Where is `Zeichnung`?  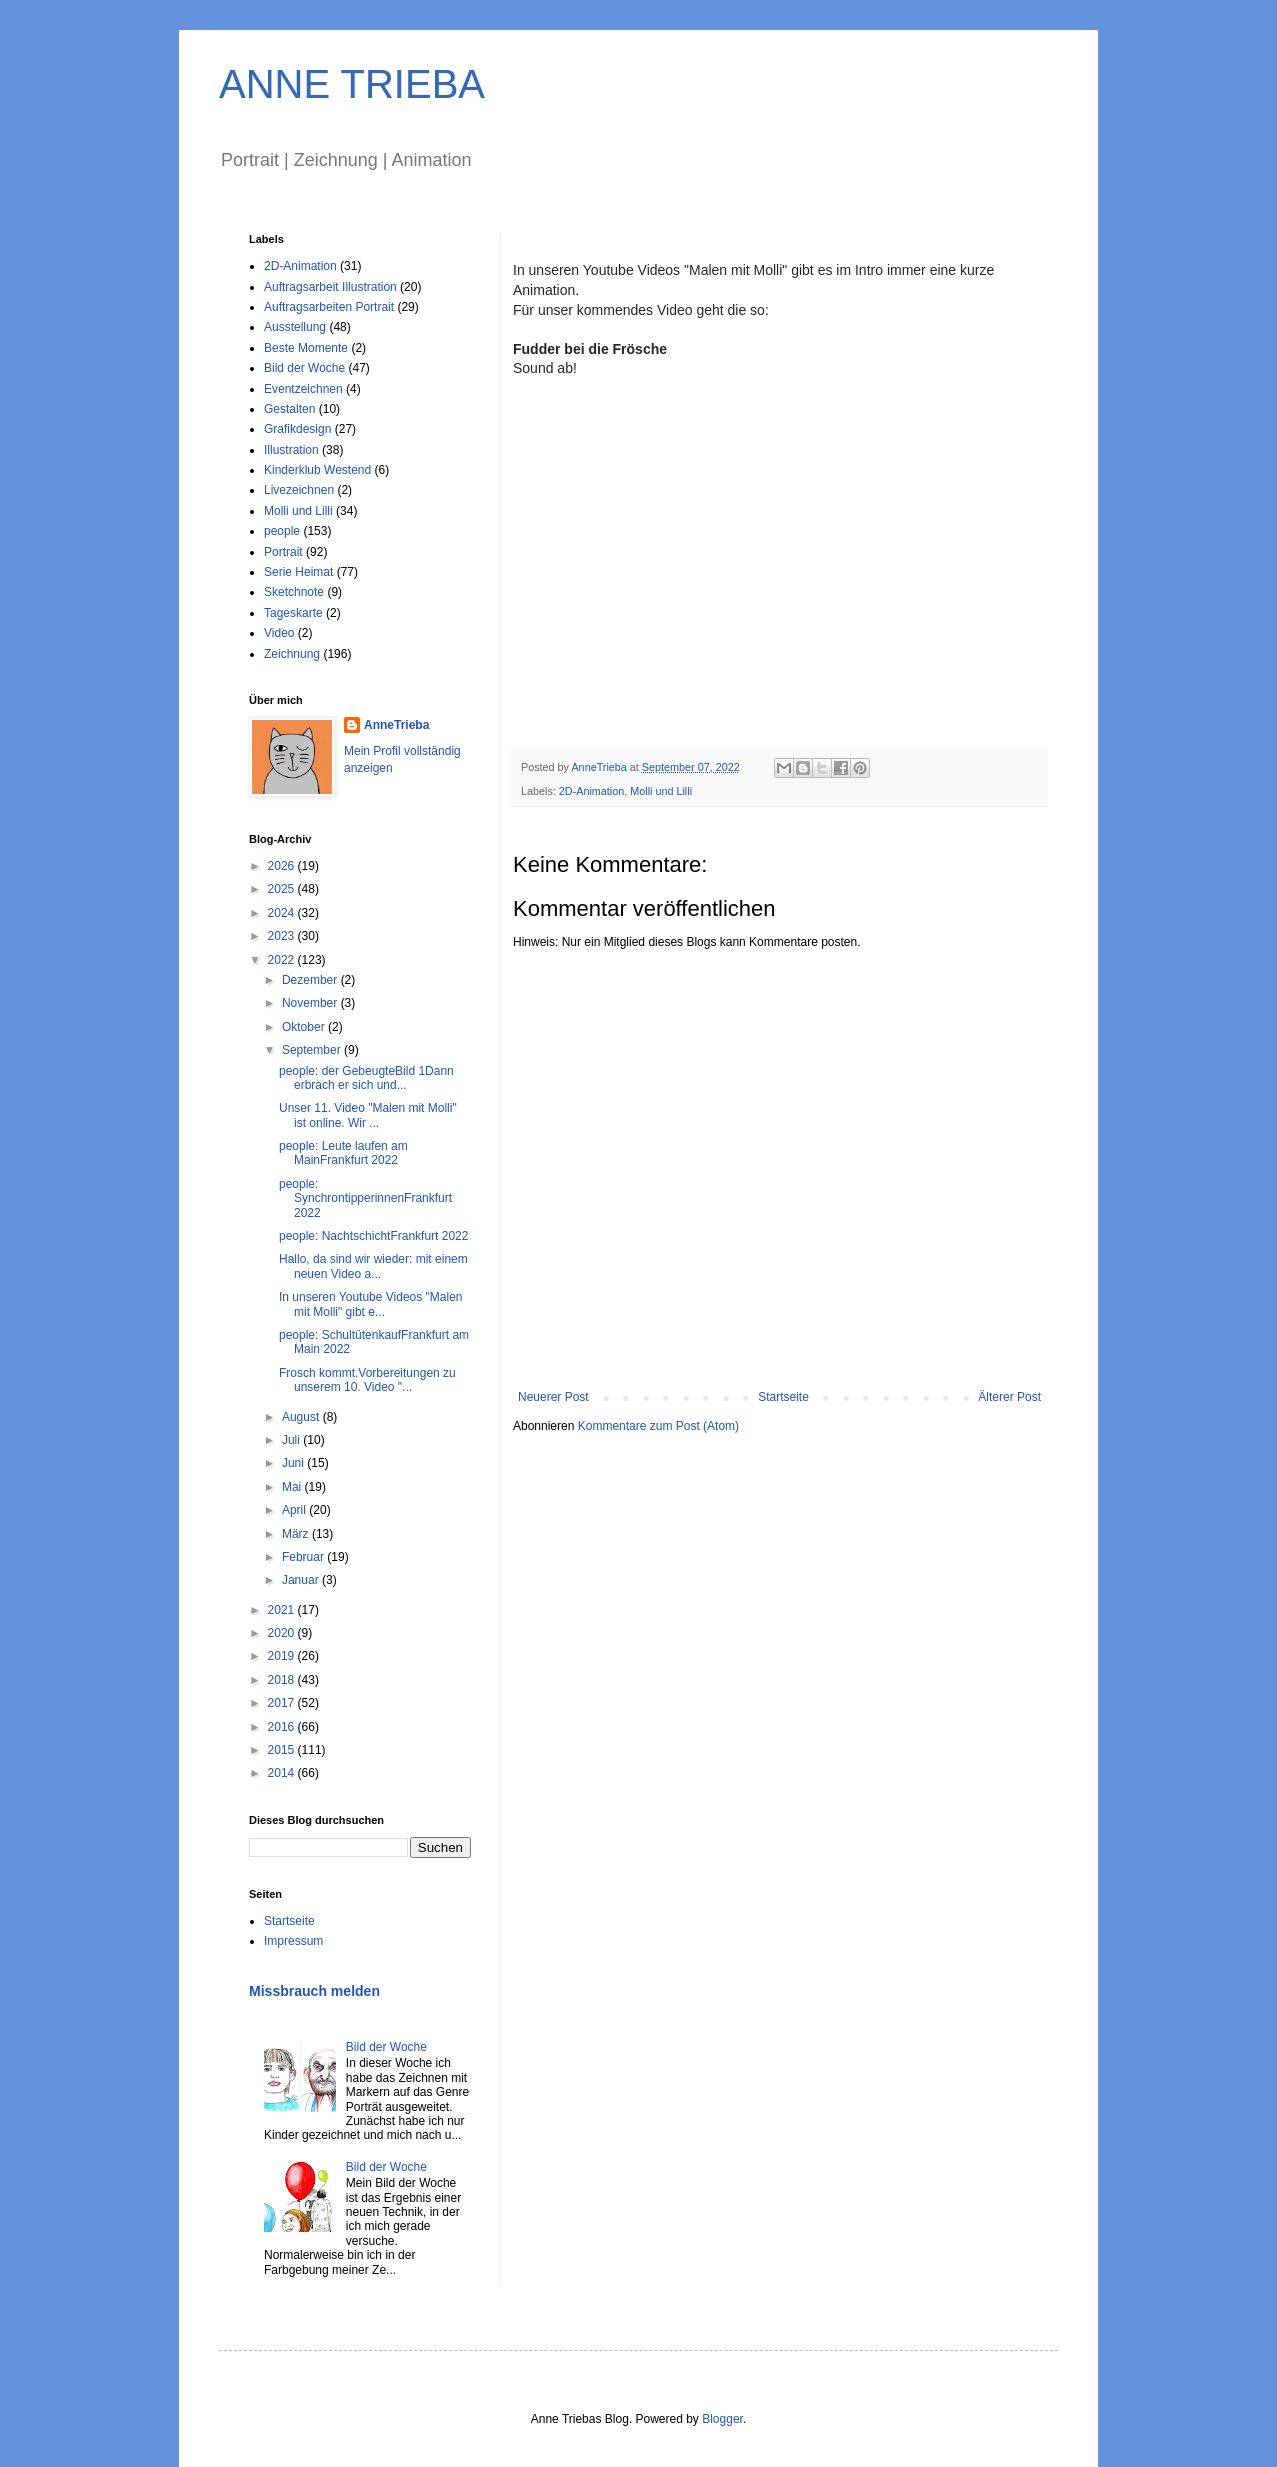
Zeichnung is located at coordinates (292, 654).